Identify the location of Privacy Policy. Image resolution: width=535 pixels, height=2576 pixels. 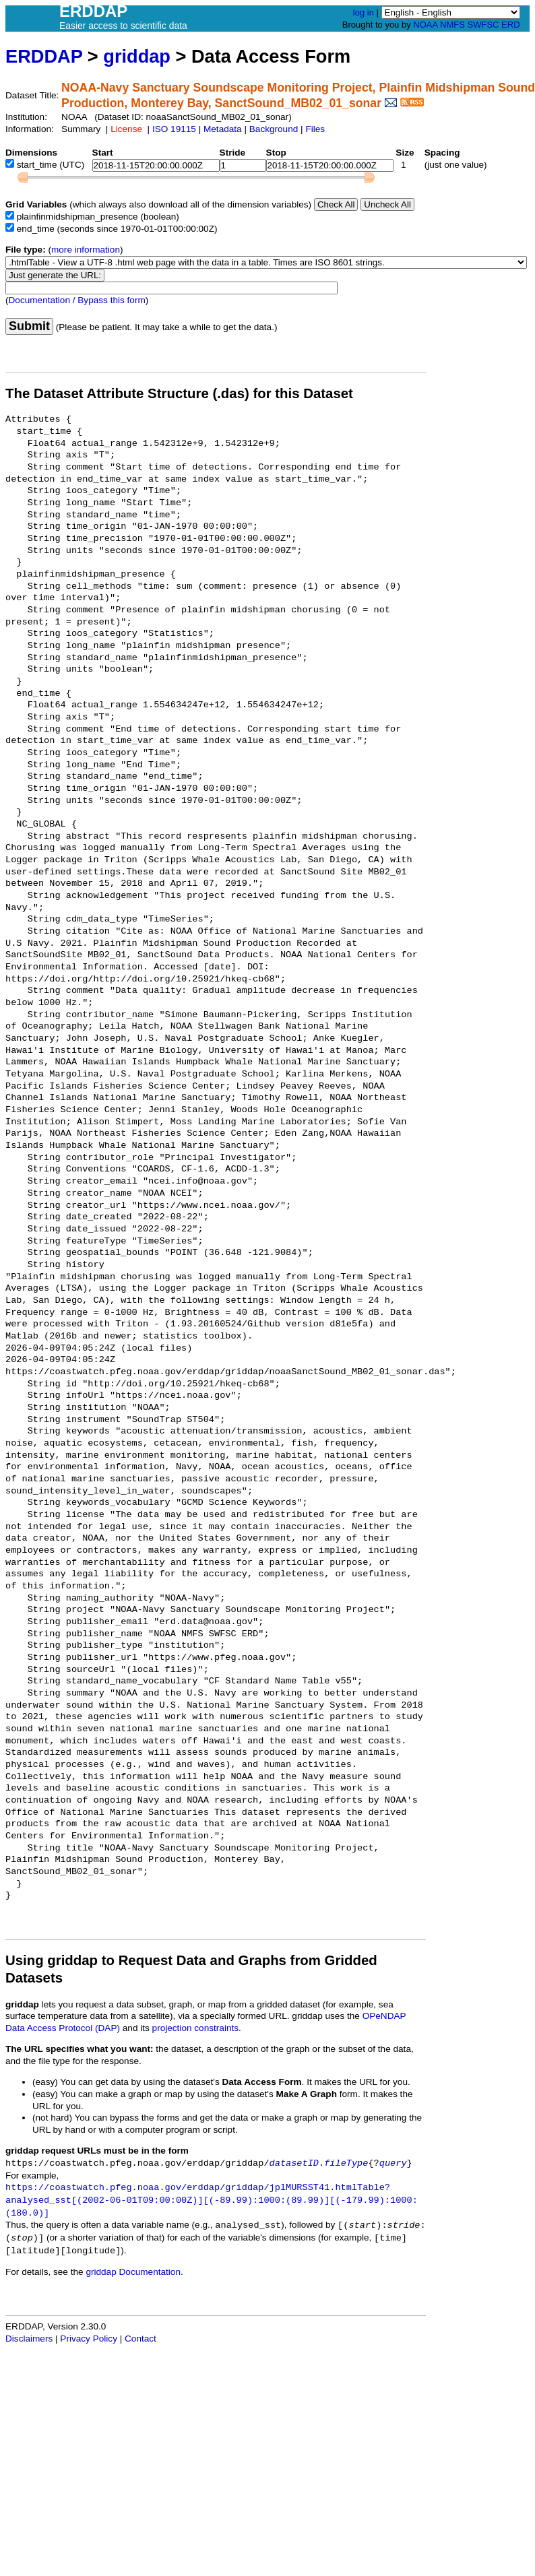
(88, 2338).